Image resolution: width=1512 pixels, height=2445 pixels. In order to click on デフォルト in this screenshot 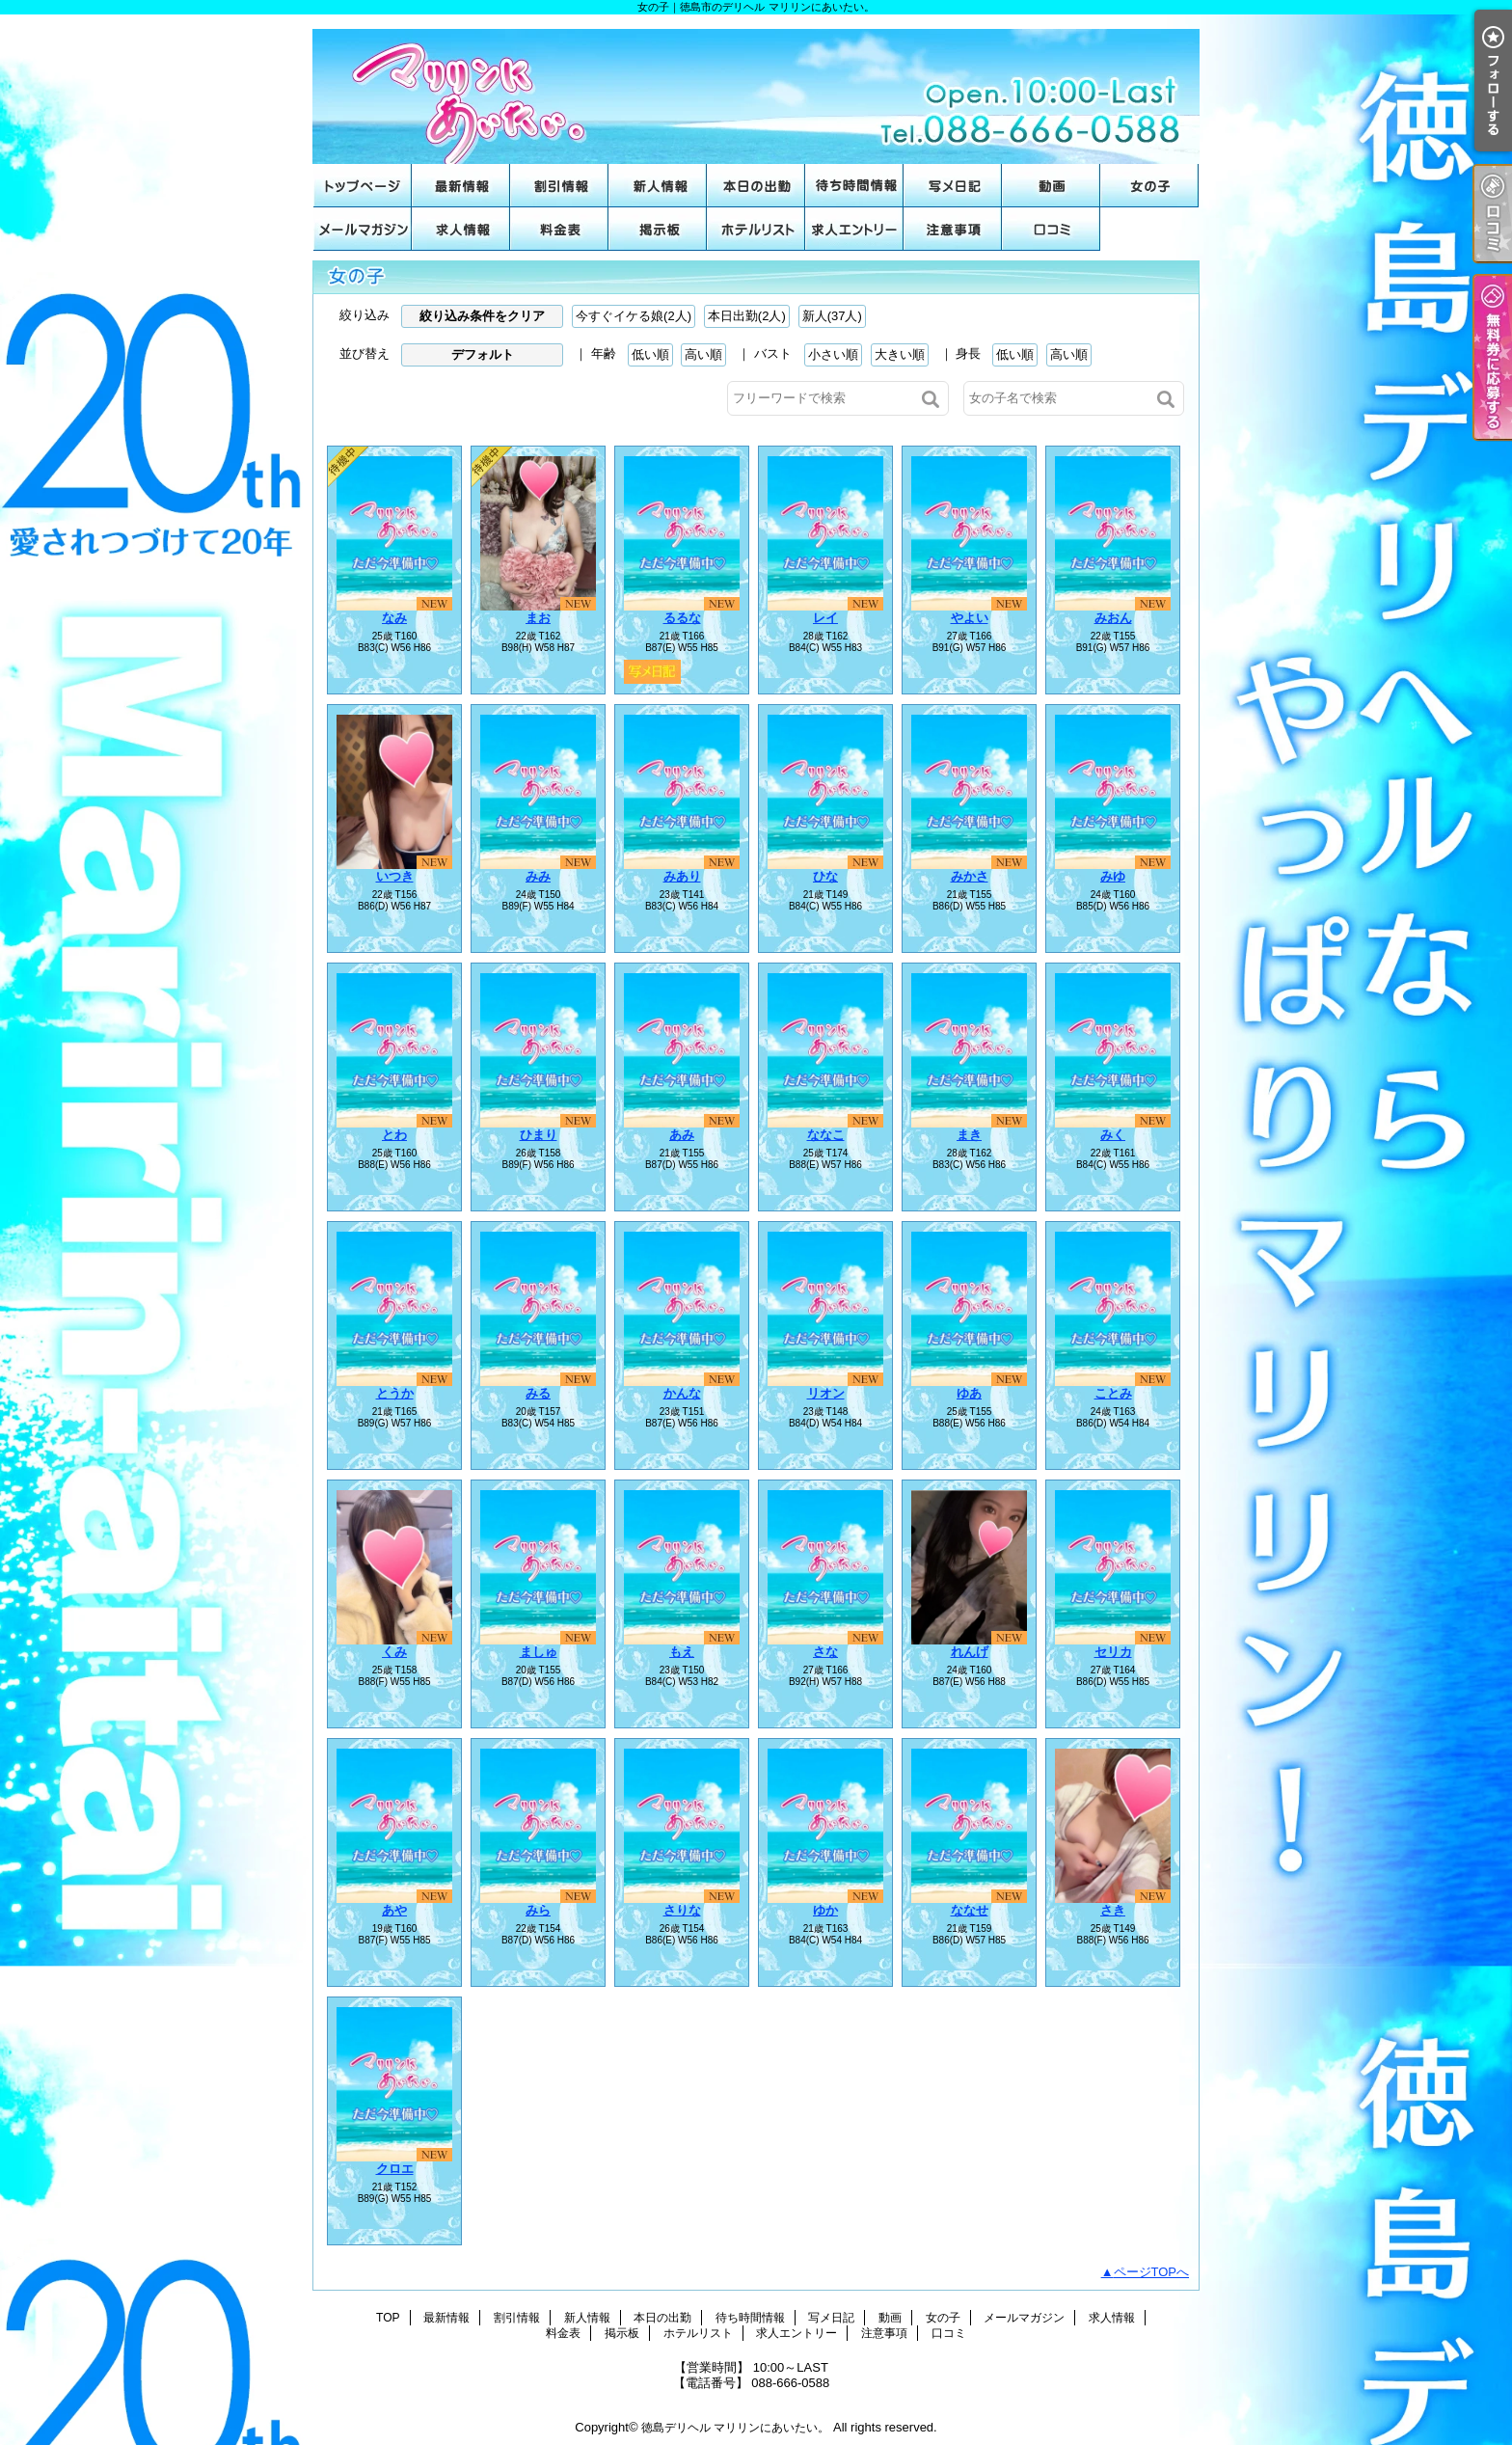, I will do `click(482, 354)`.